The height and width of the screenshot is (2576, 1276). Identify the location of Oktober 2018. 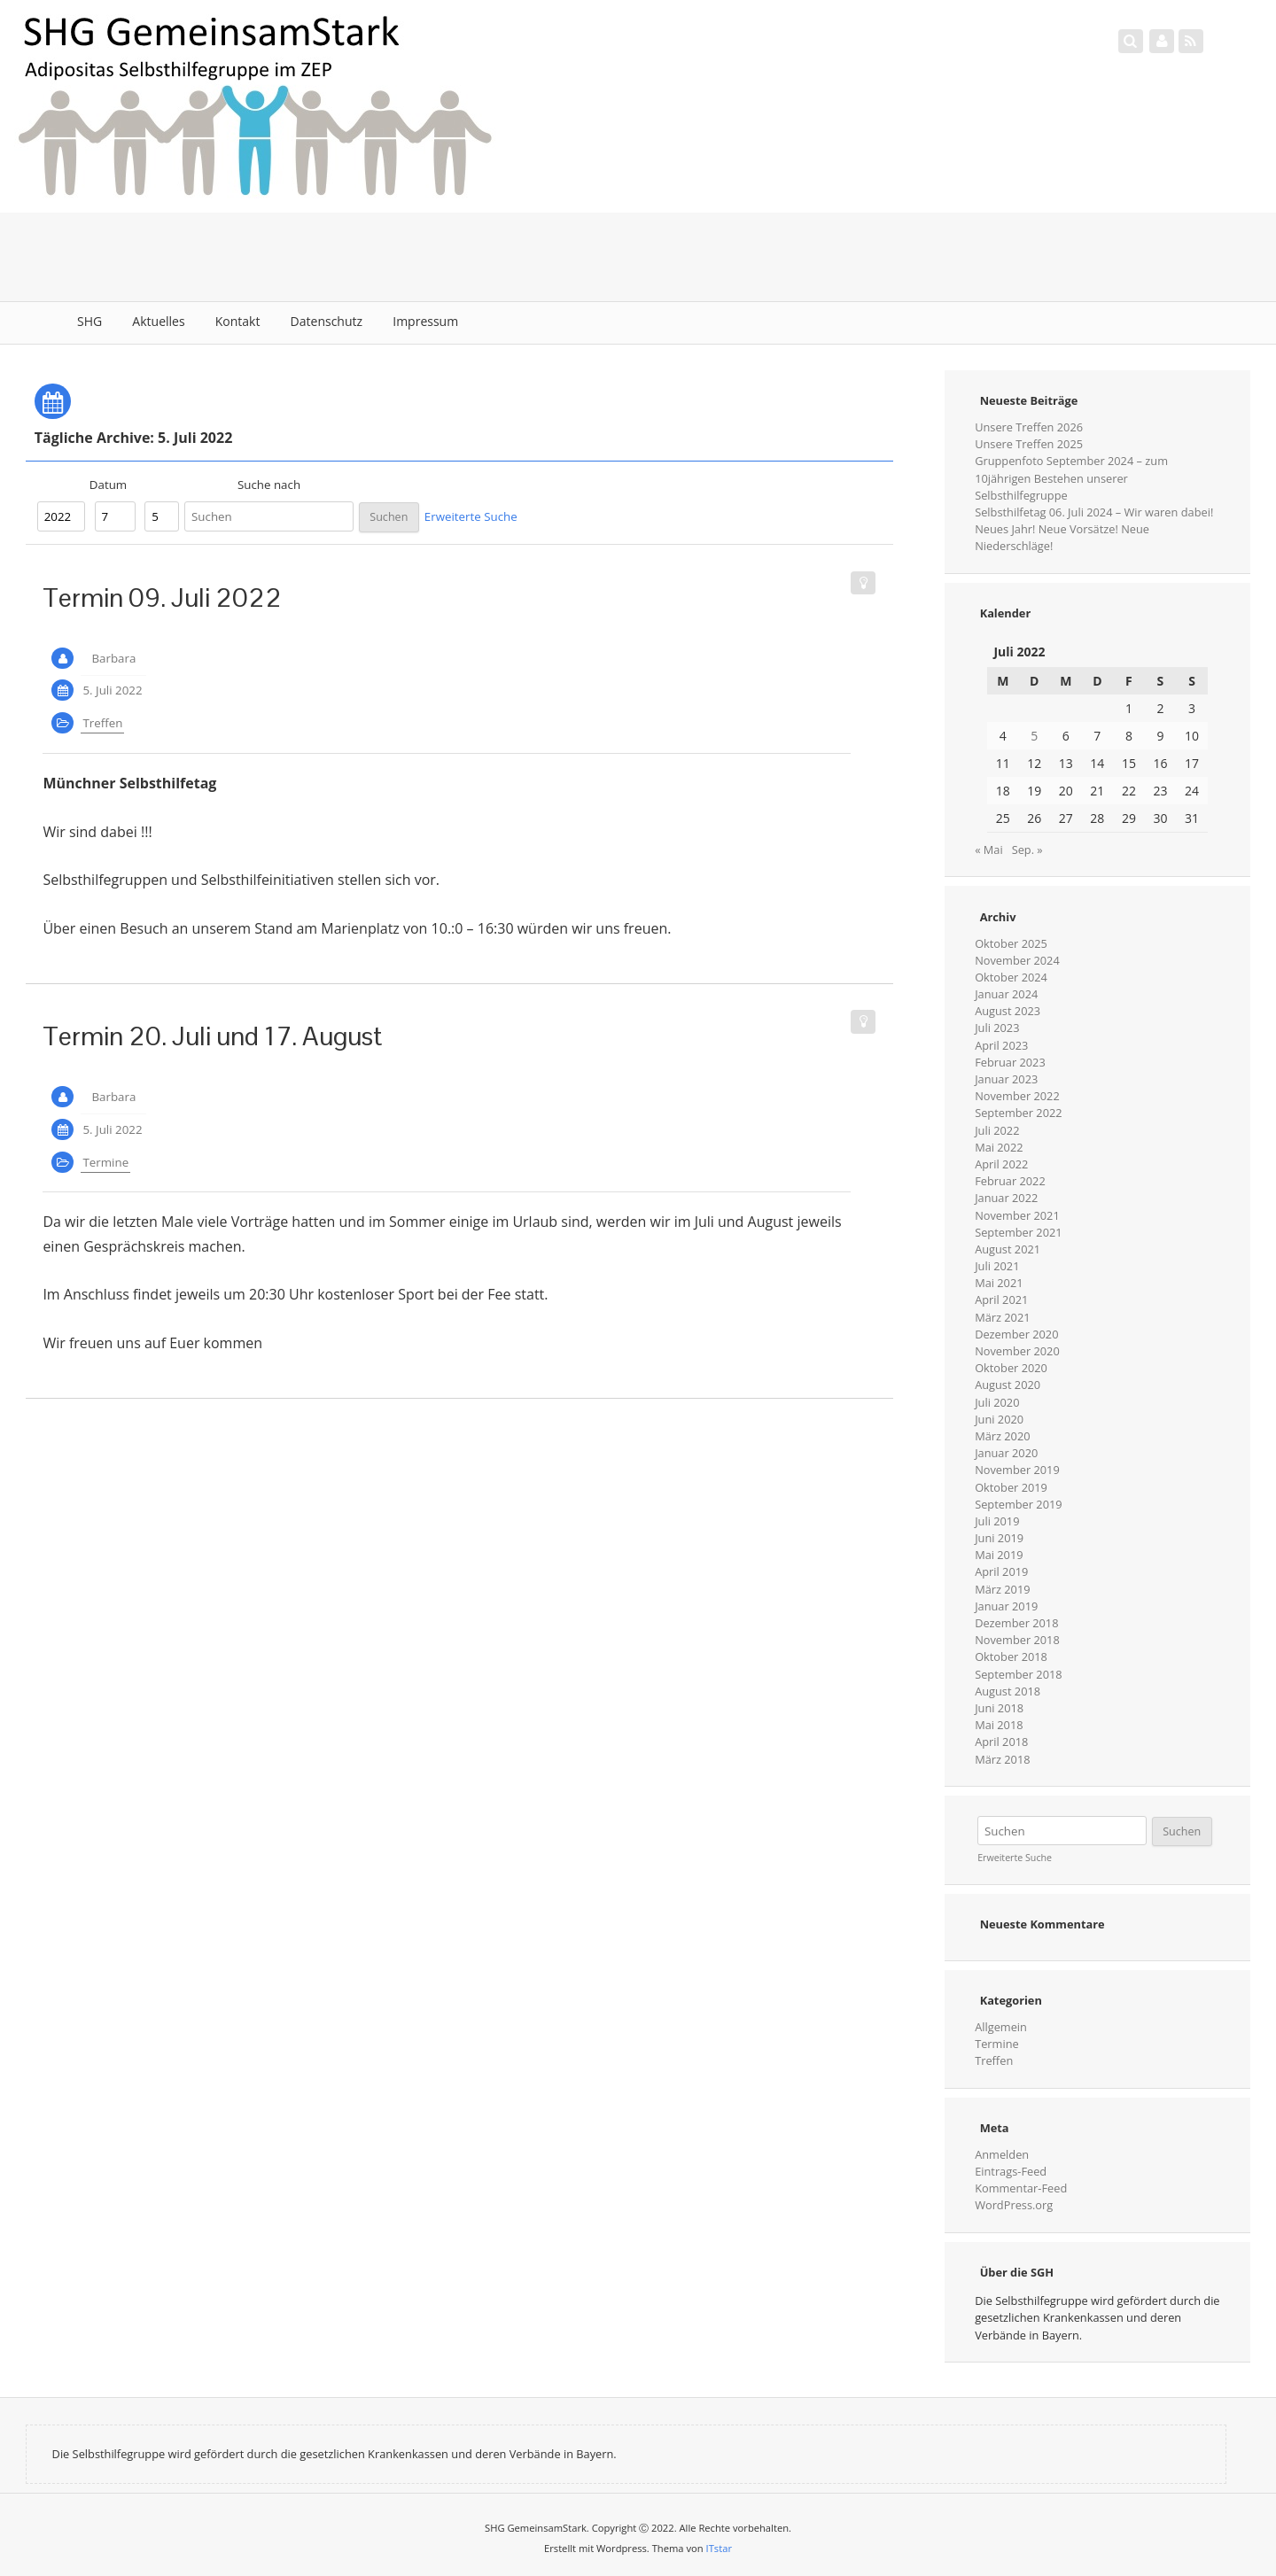
(1011, 1656).